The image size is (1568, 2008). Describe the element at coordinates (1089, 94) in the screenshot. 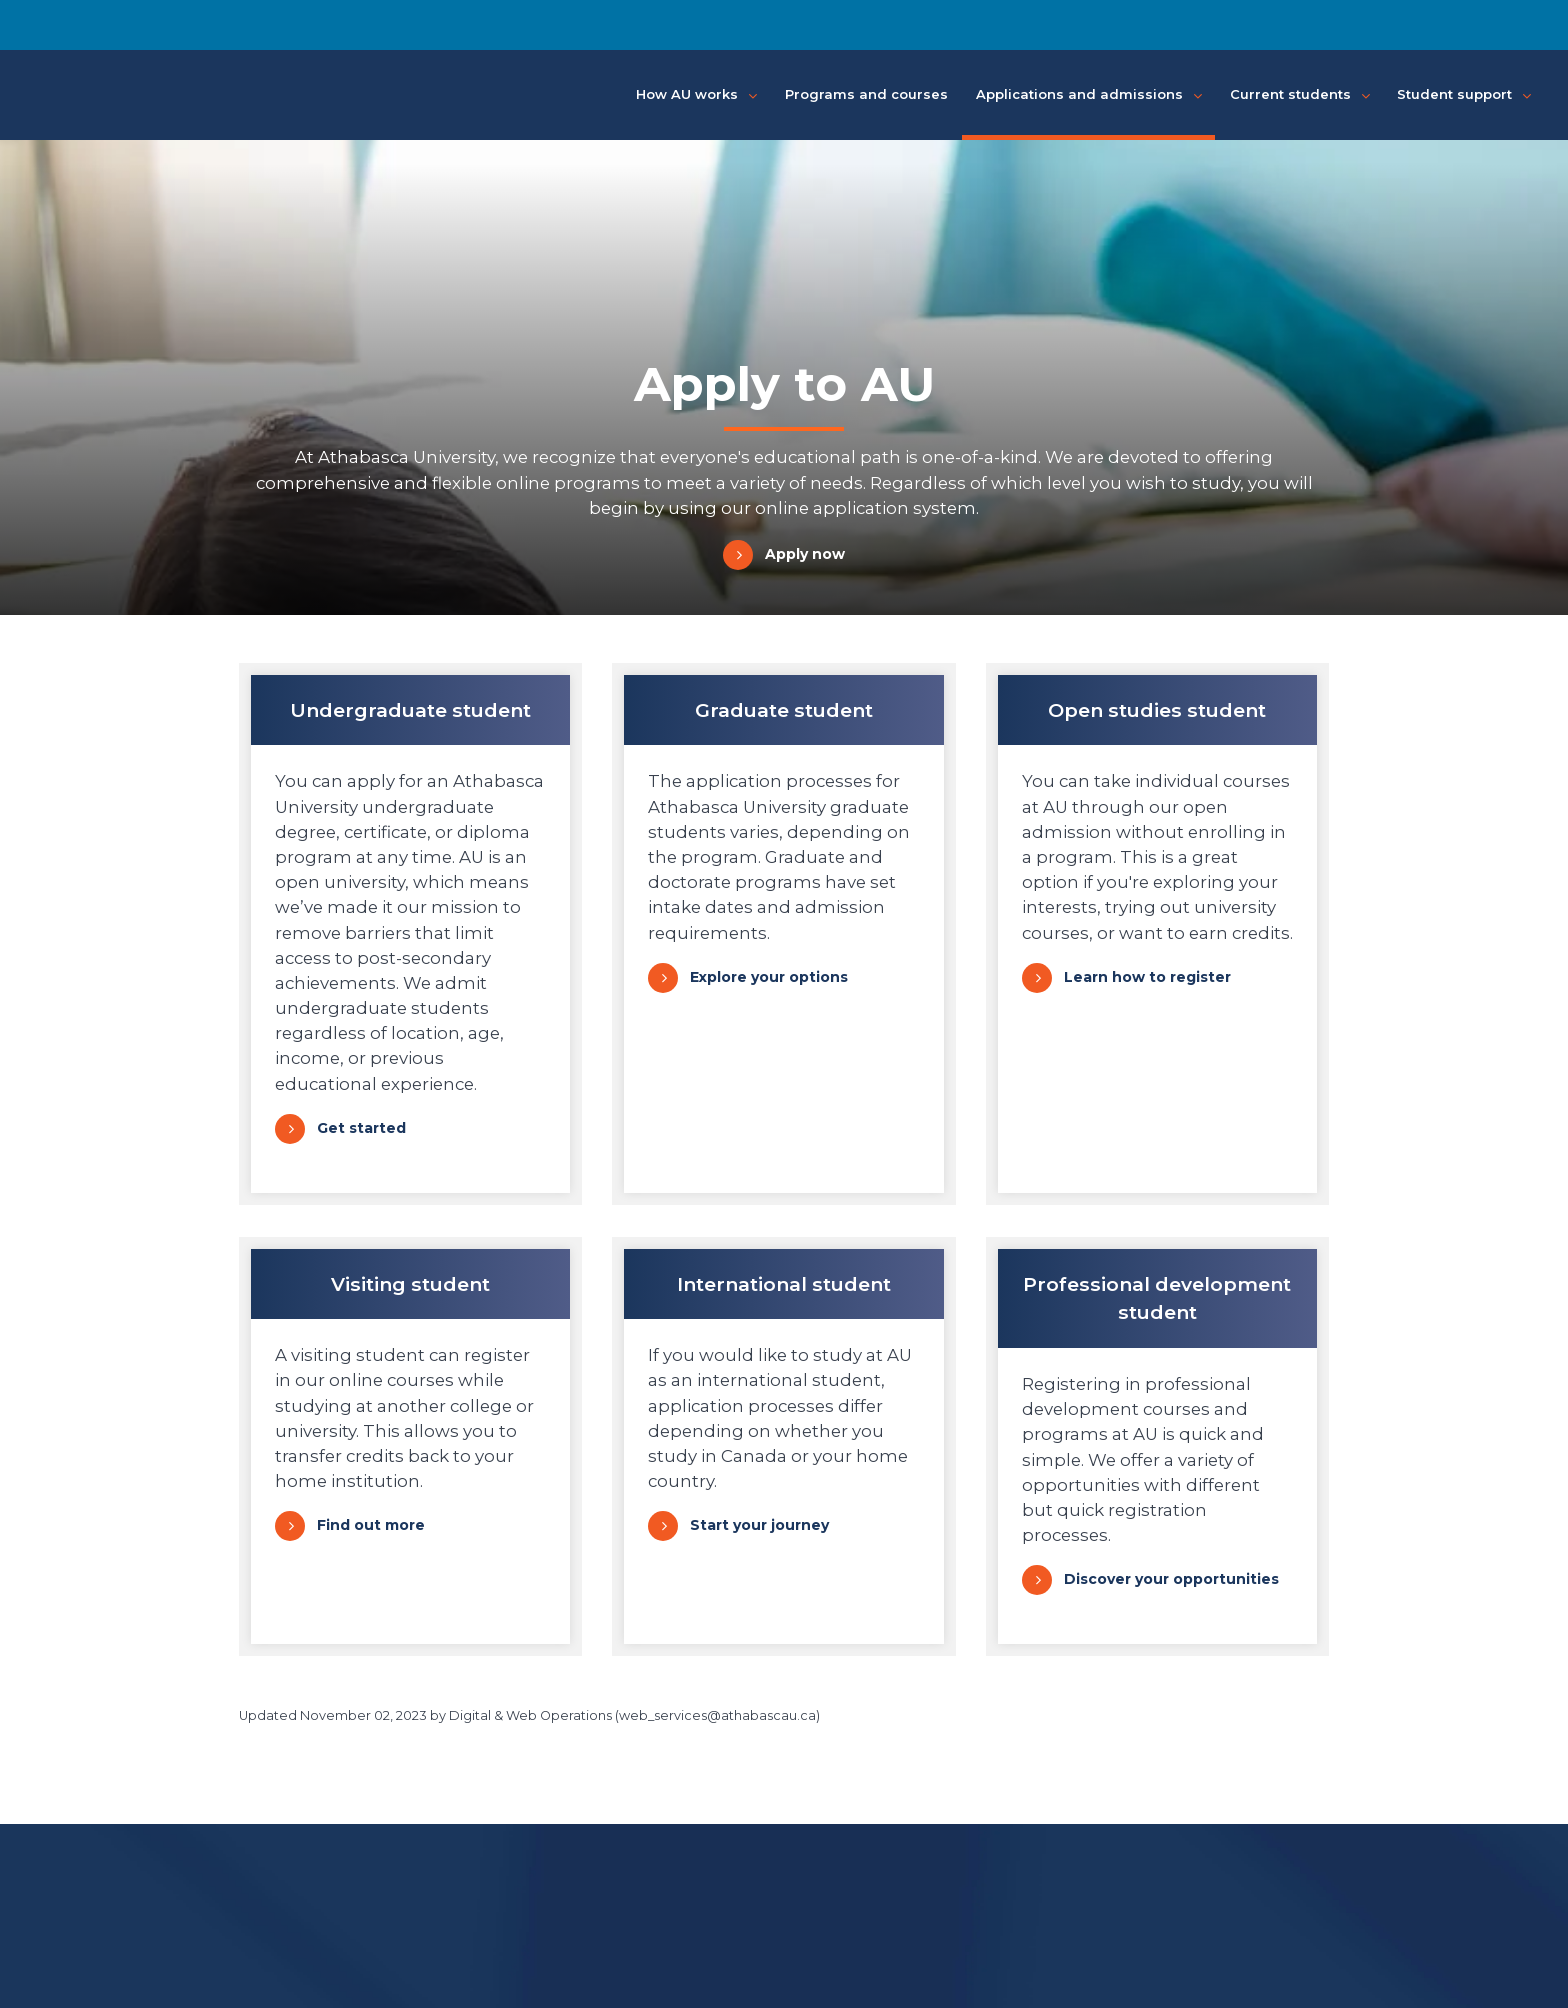

I see `Applications and admissions [button]` at that location.